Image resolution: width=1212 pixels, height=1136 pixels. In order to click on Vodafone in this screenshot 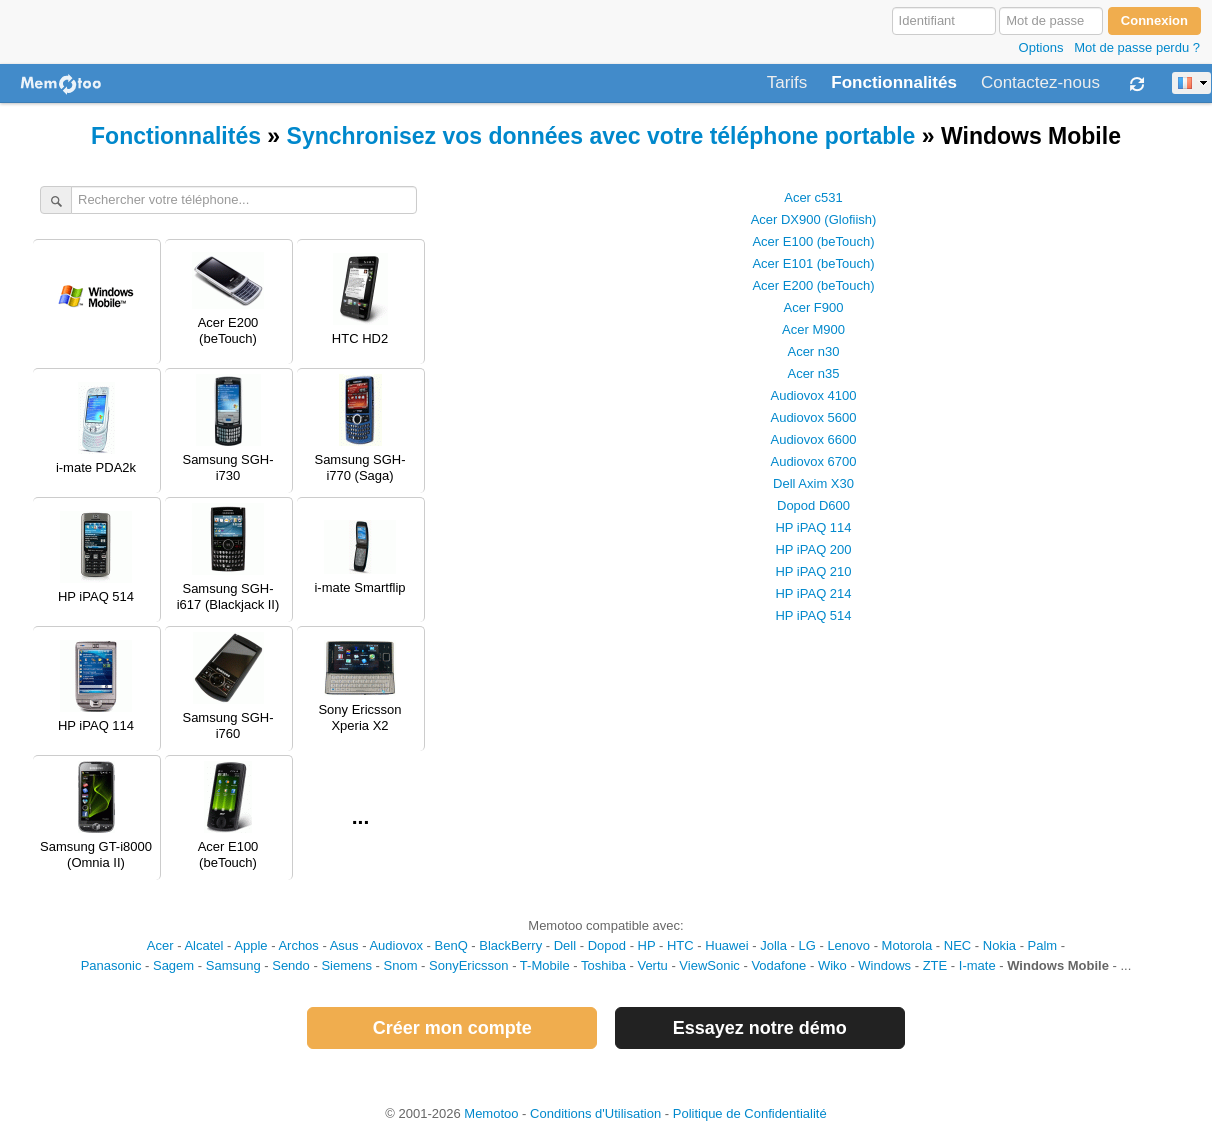, I will do `click(778, 965)`.